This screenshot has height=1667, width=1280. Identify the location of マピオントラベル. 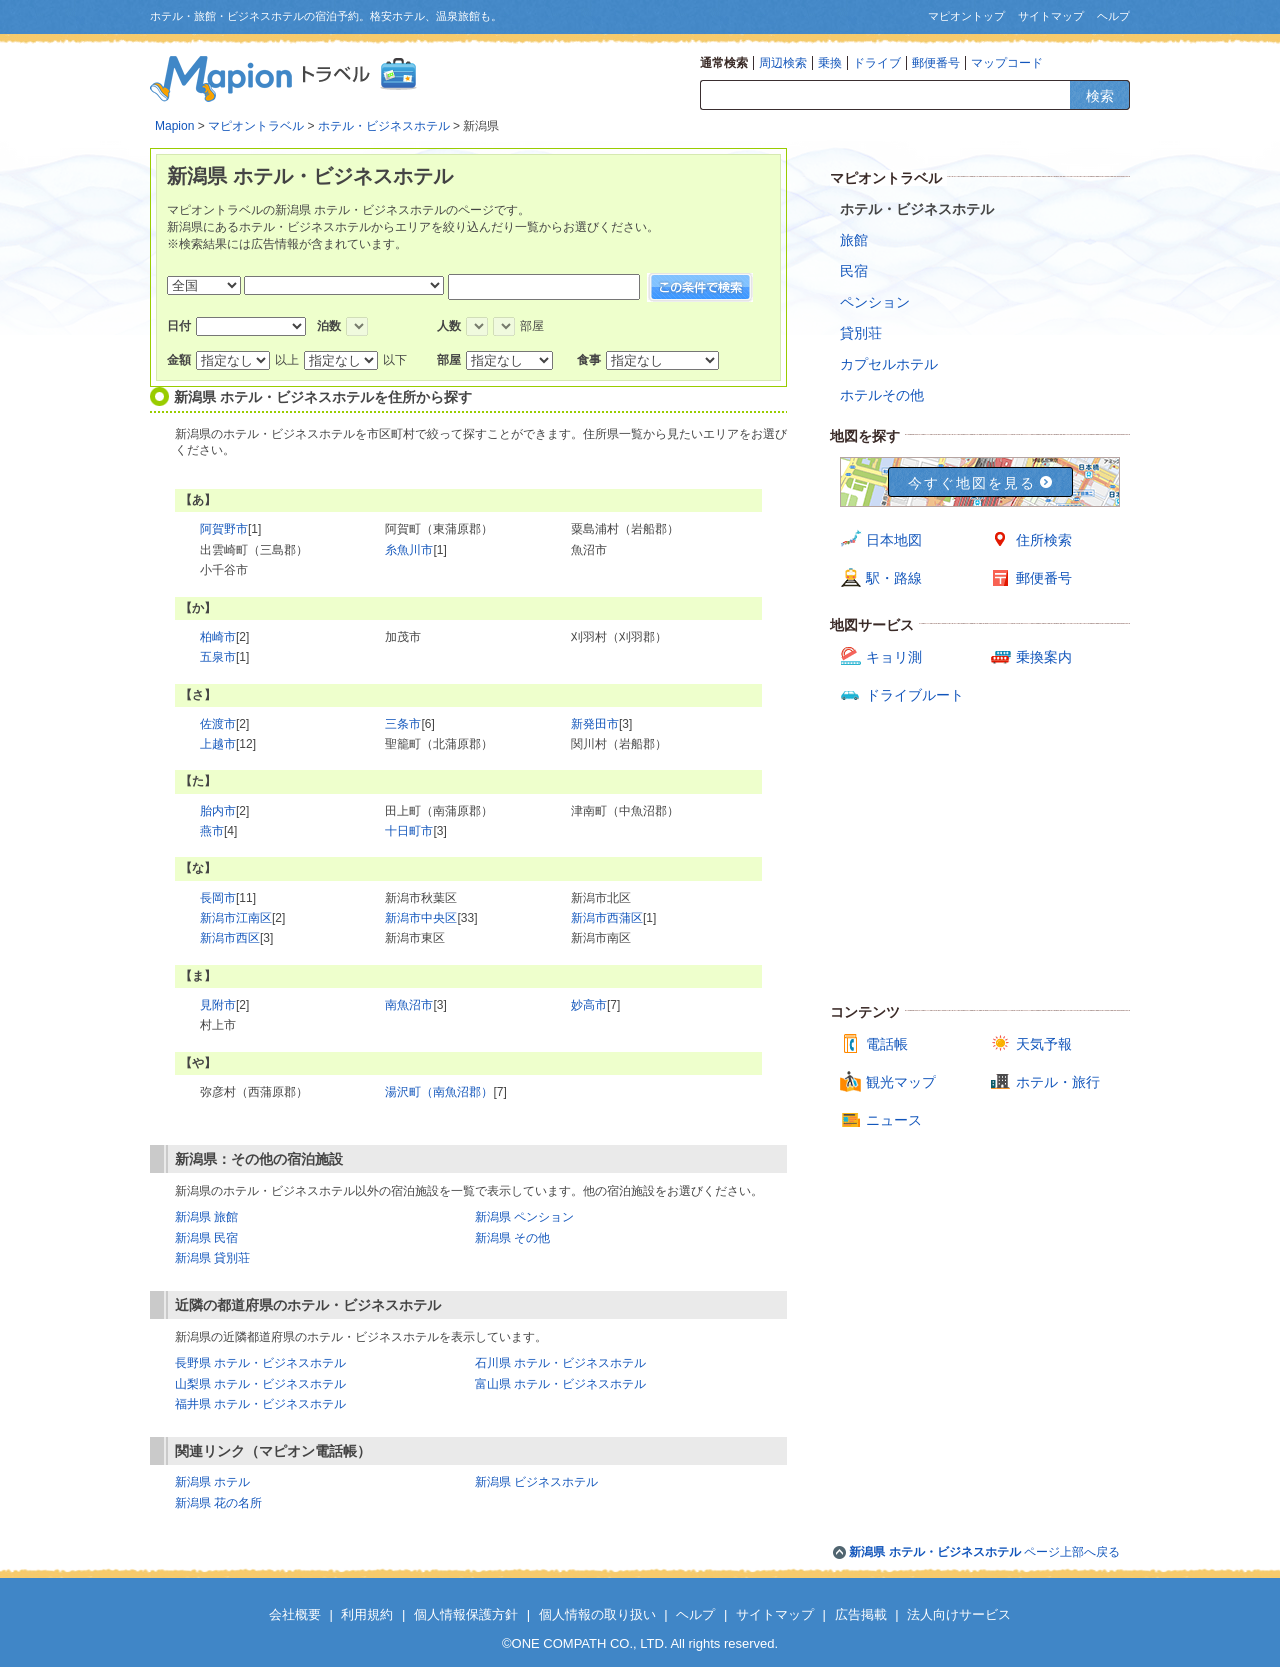
(256, 126).